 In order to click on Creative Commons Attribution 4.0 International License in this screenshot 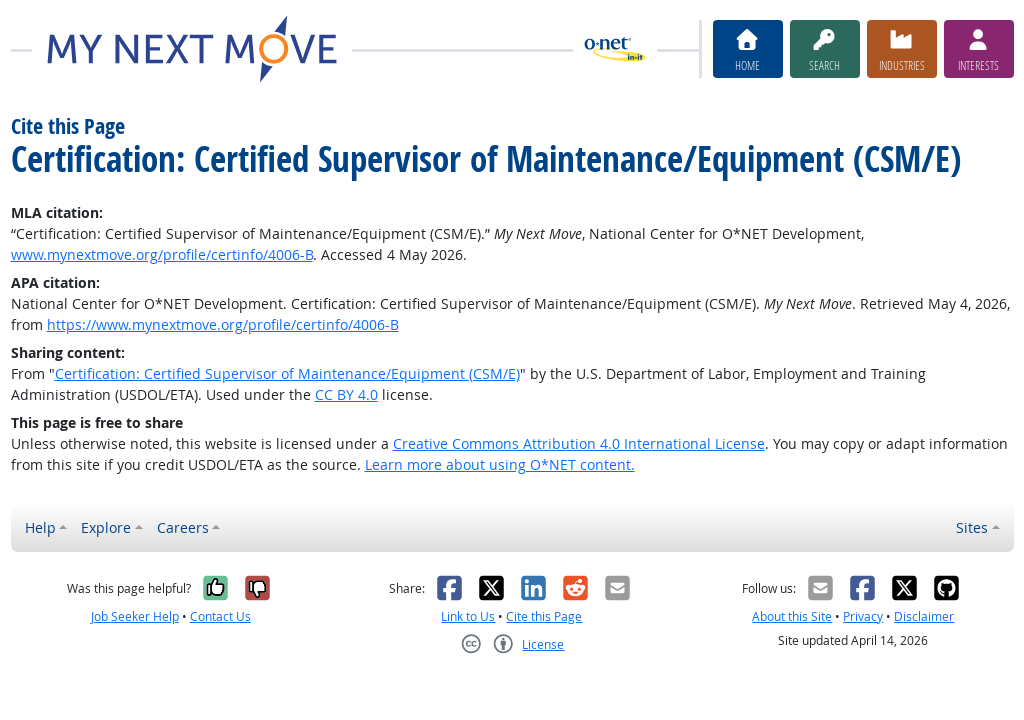, I will do `click(579, 443)`.